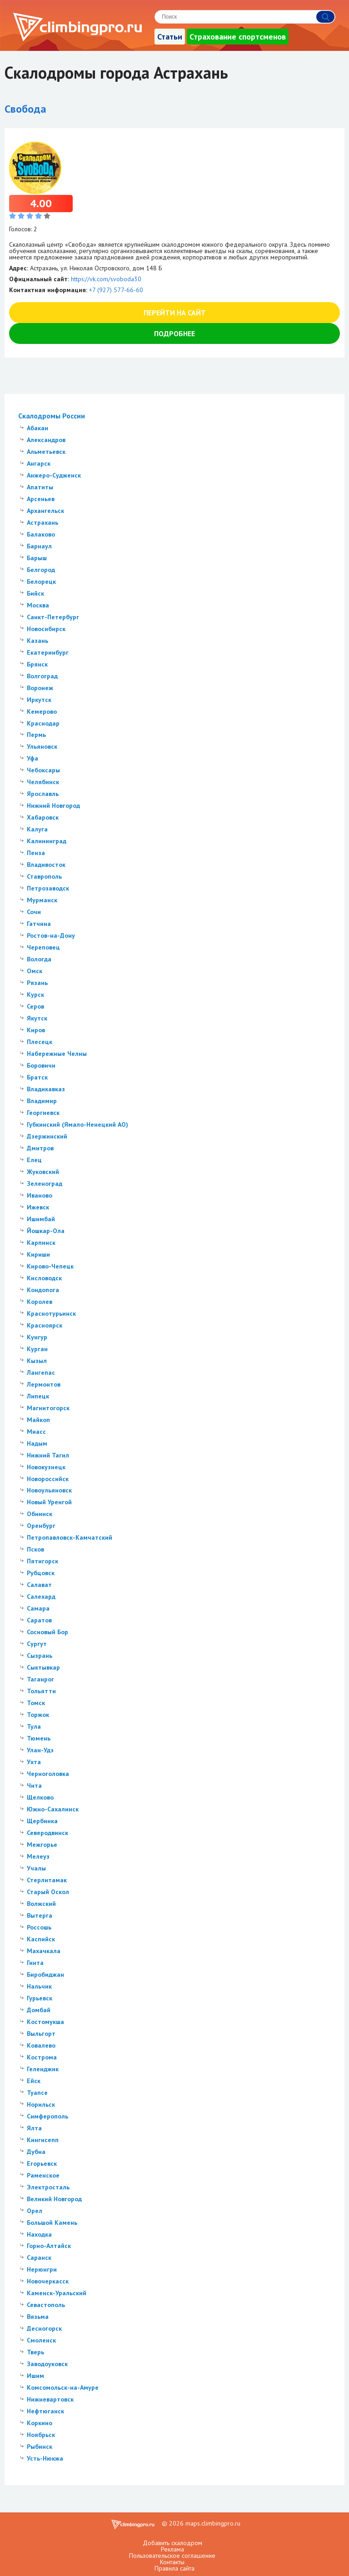 The image size is (349, 2576). I want to click on Арсеньев, so click(41, 499).